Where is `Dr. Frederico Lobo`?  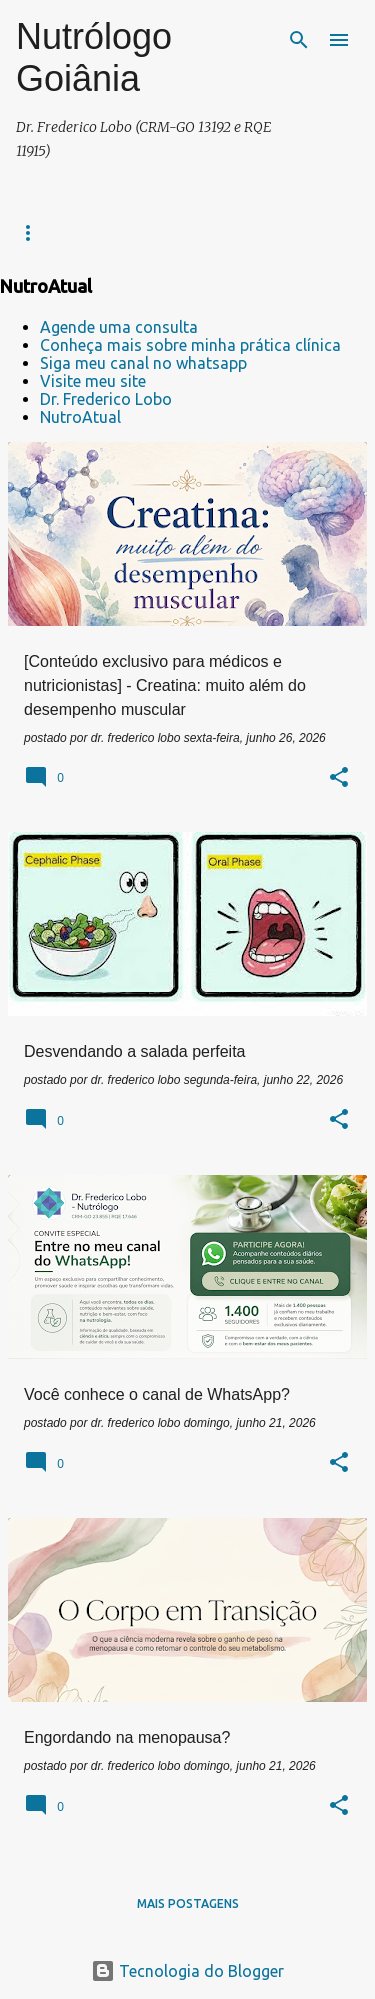
Dr. Frederico Lobo is located at coordinates (106, 399).